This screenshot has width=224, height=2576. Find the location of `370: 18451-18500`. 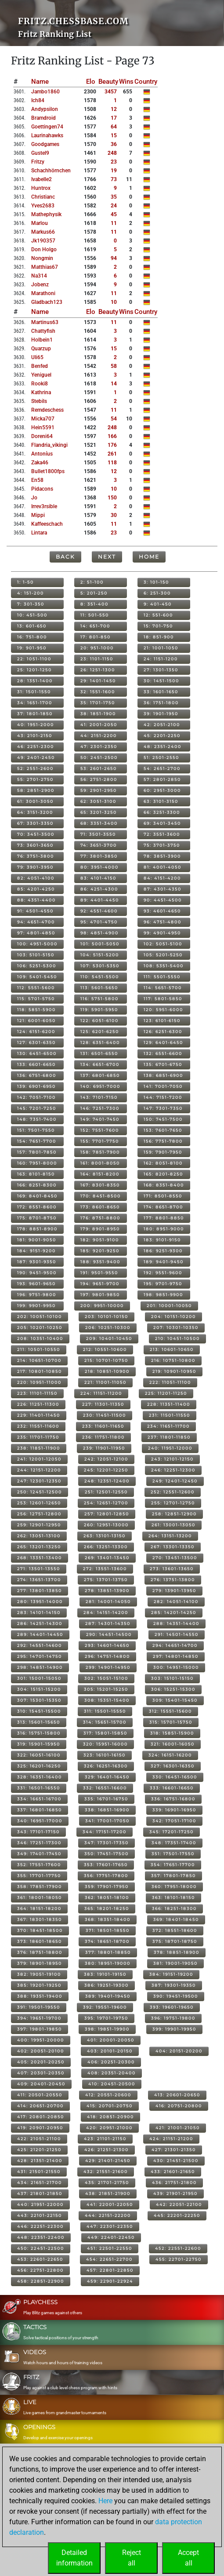

370: 18451-18500 is located at coordinates (40, 1930).